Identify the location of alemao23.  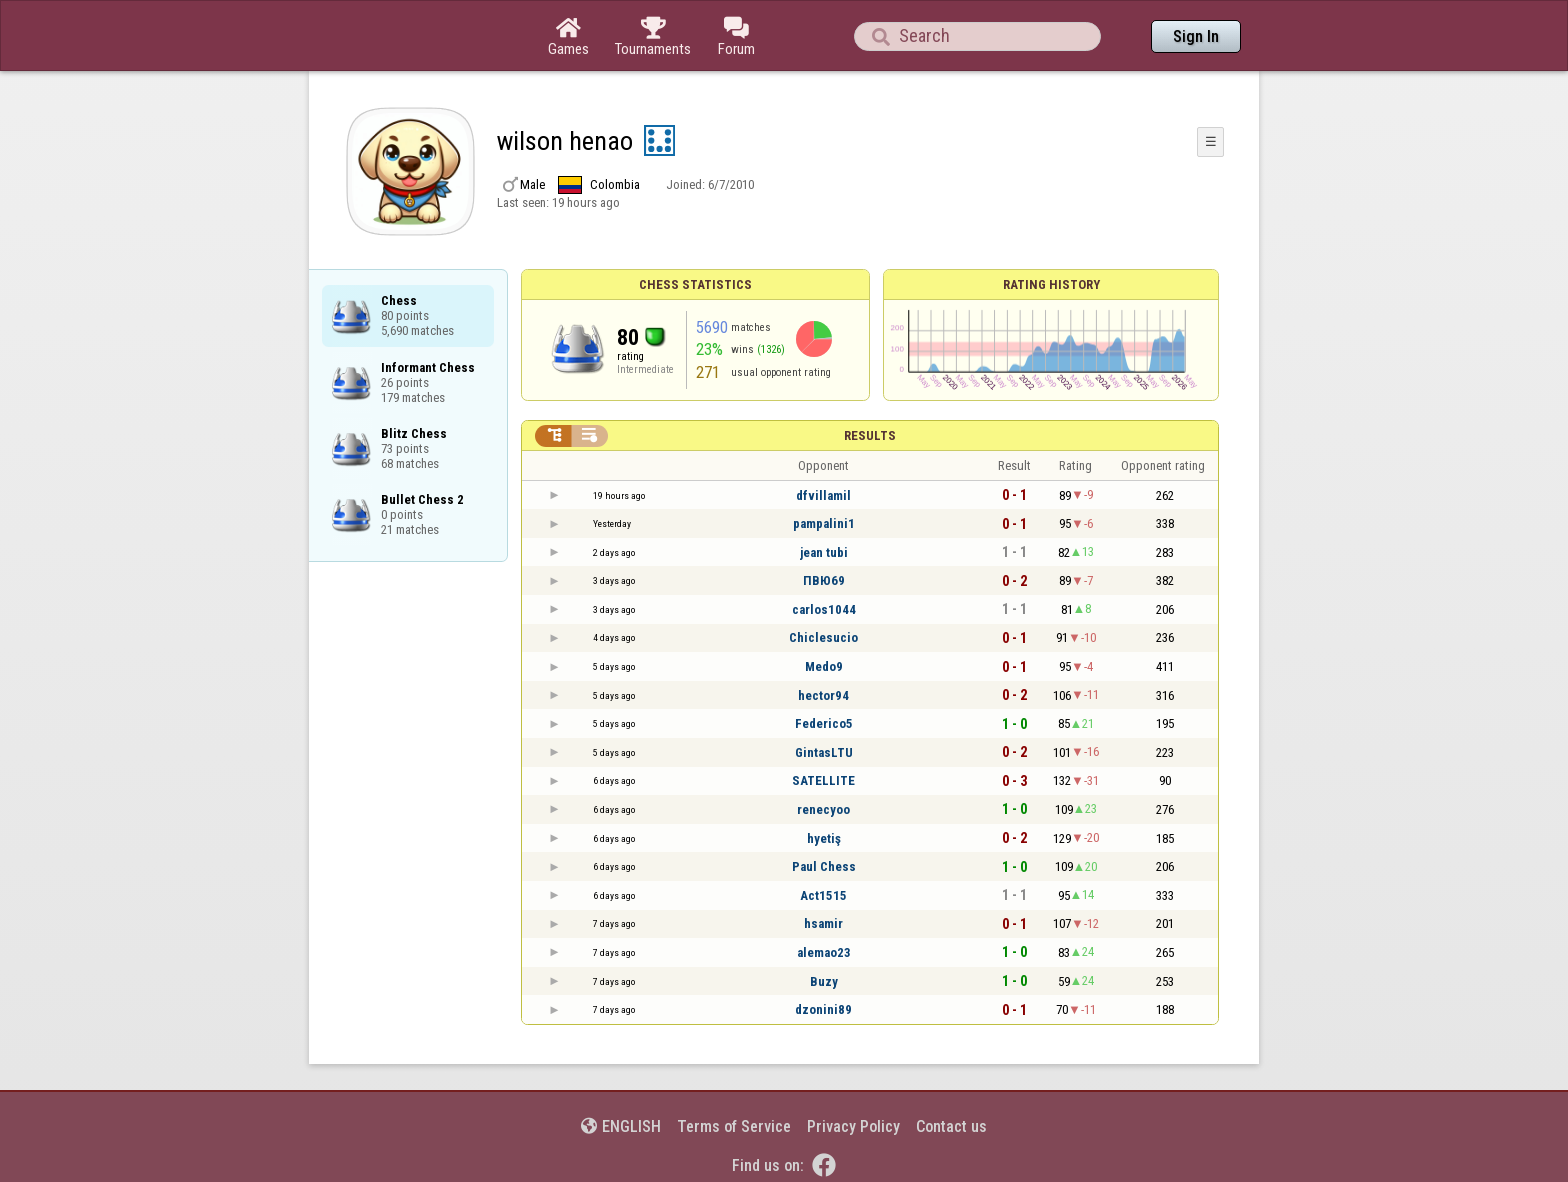
(824, 952).